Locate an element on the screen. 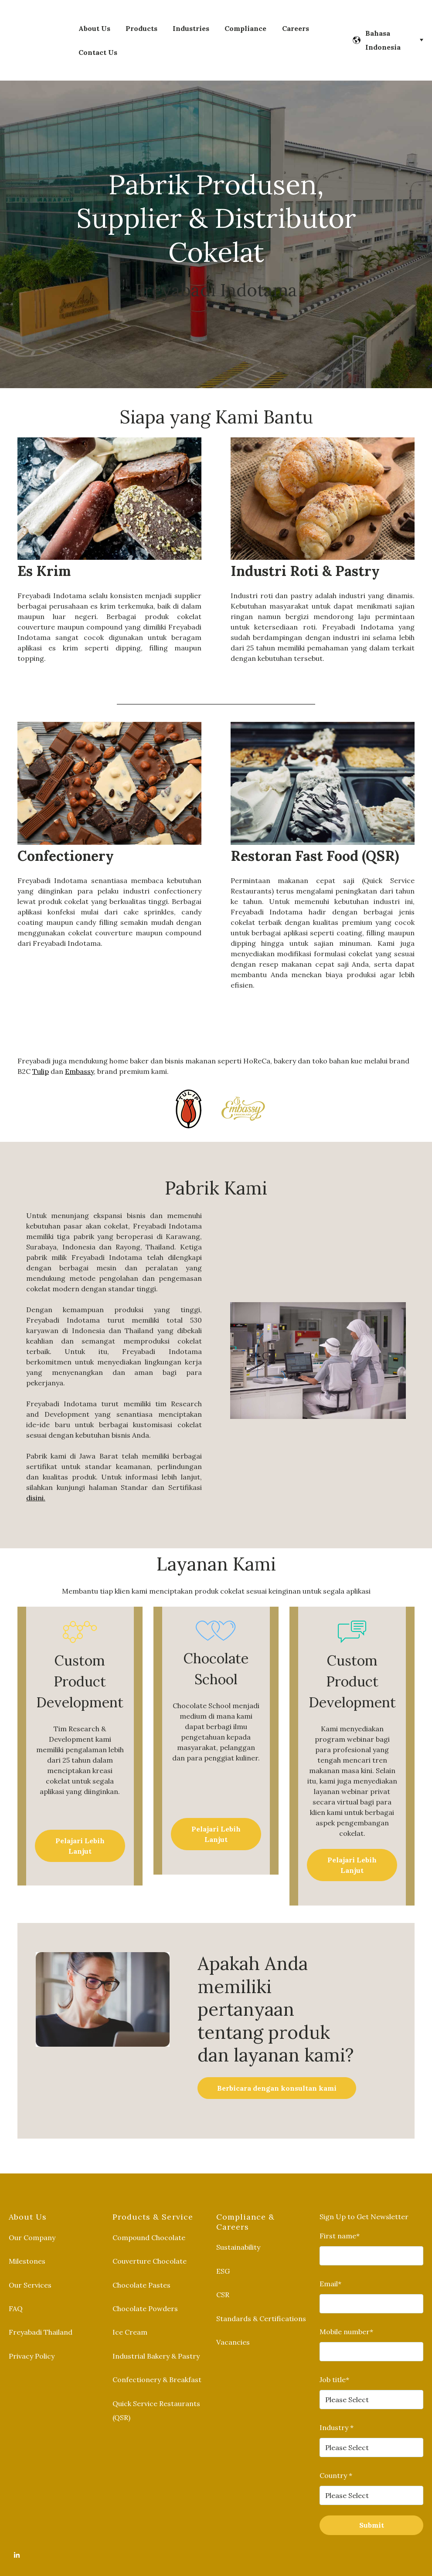 This screenshot has width=432, height=2576. Ice Cream [menuitem] is located at coordinates (129, 2321).